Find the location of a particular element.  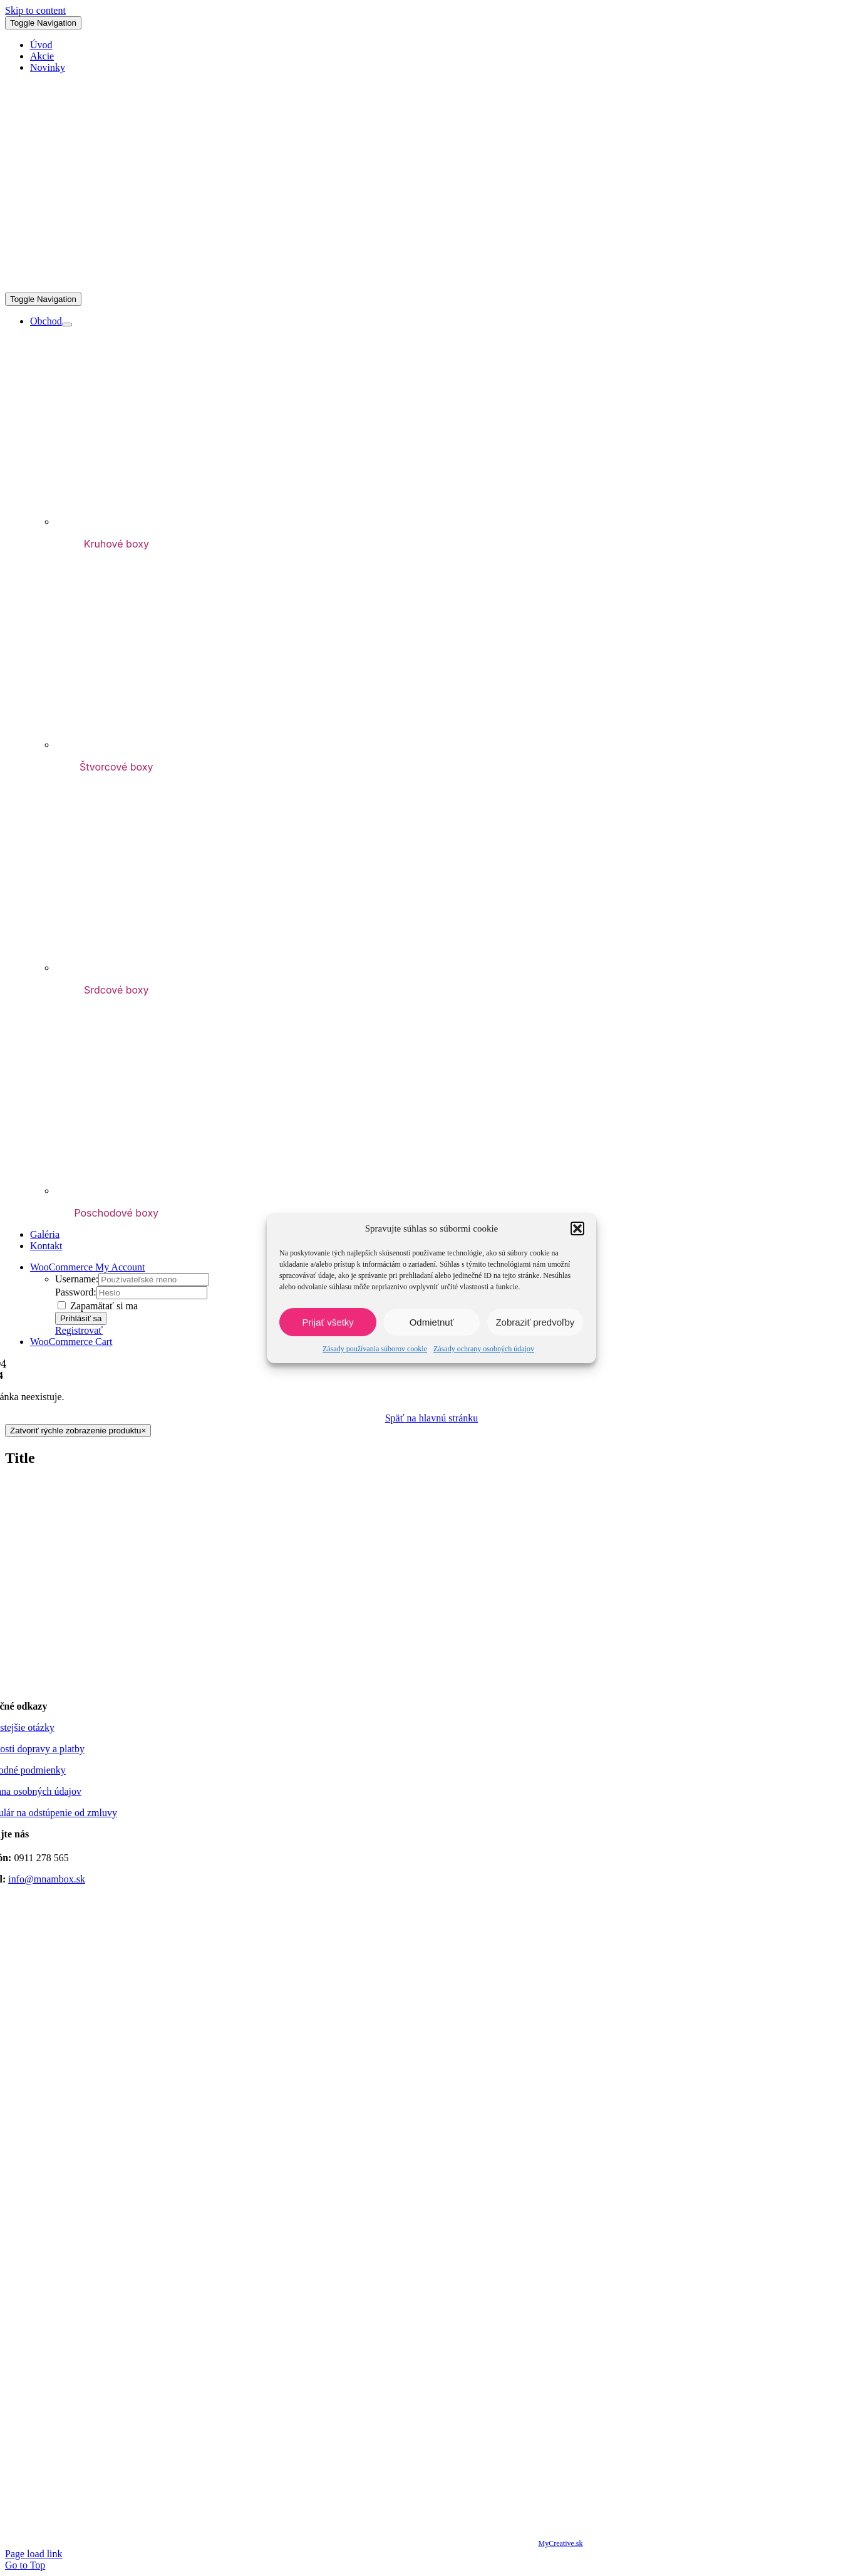

info@mnambox.sk is located at coordinates (46, 1879).